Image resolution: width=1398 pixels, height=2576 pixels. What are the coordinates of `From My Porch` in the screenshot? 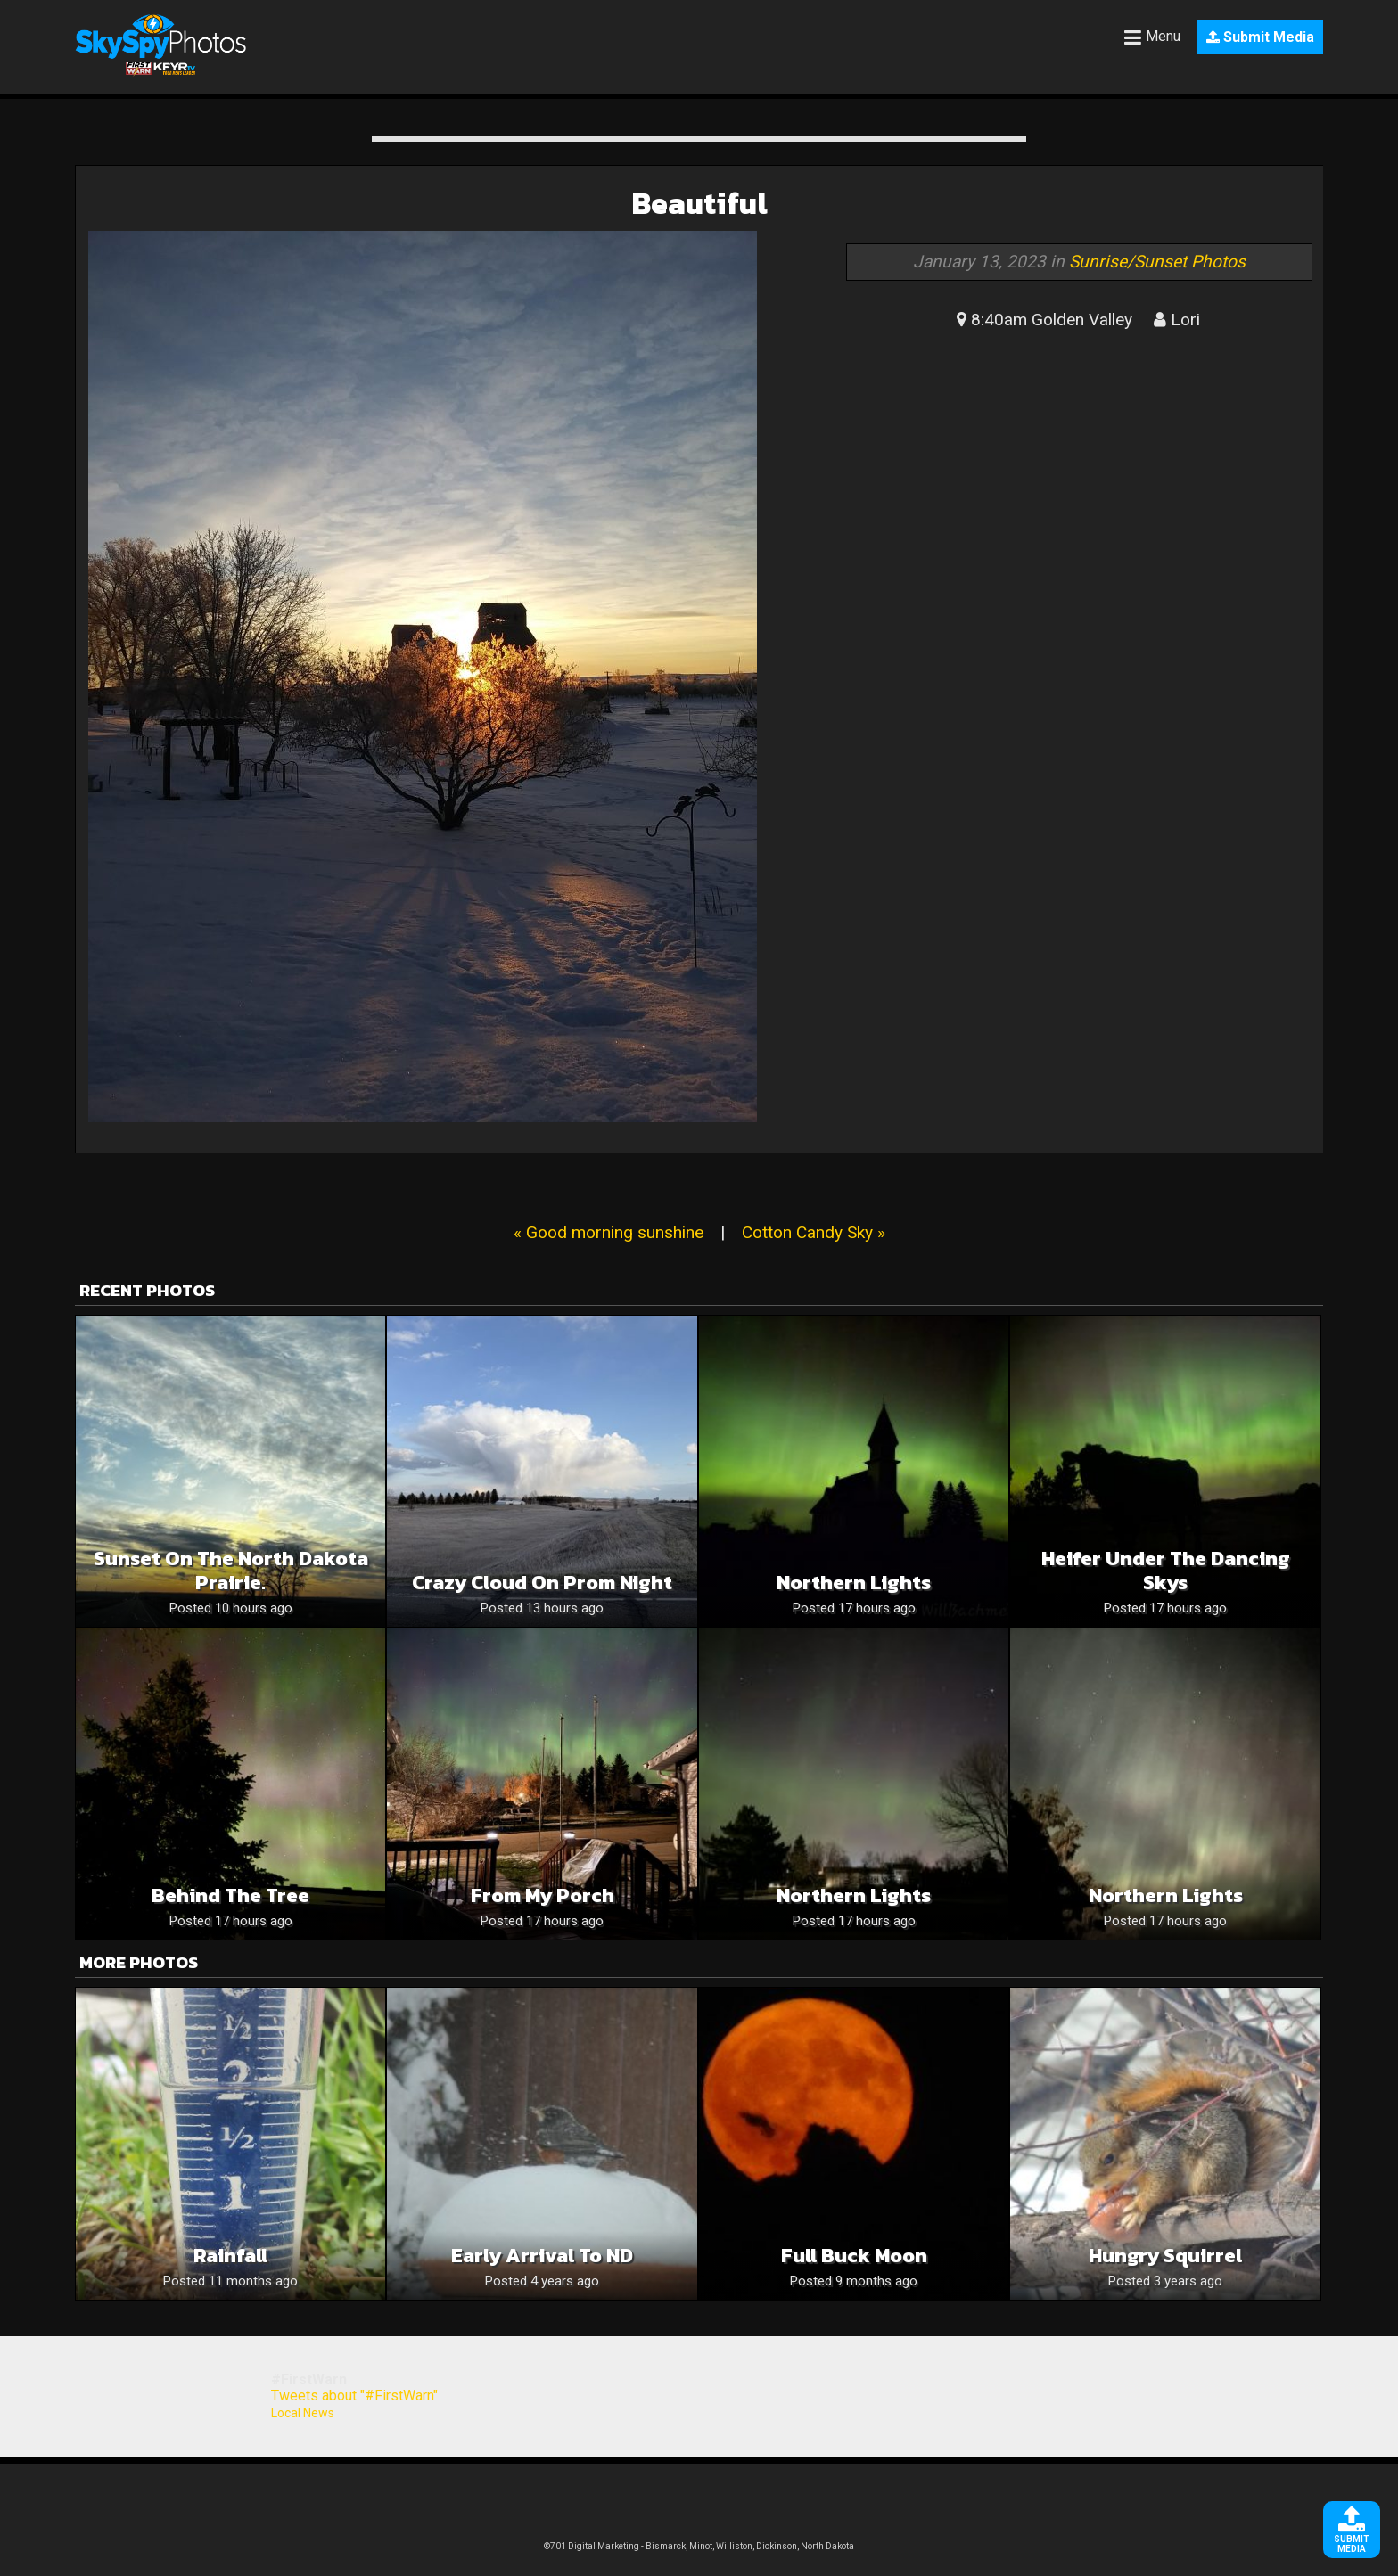 It's located at (542, 1895).